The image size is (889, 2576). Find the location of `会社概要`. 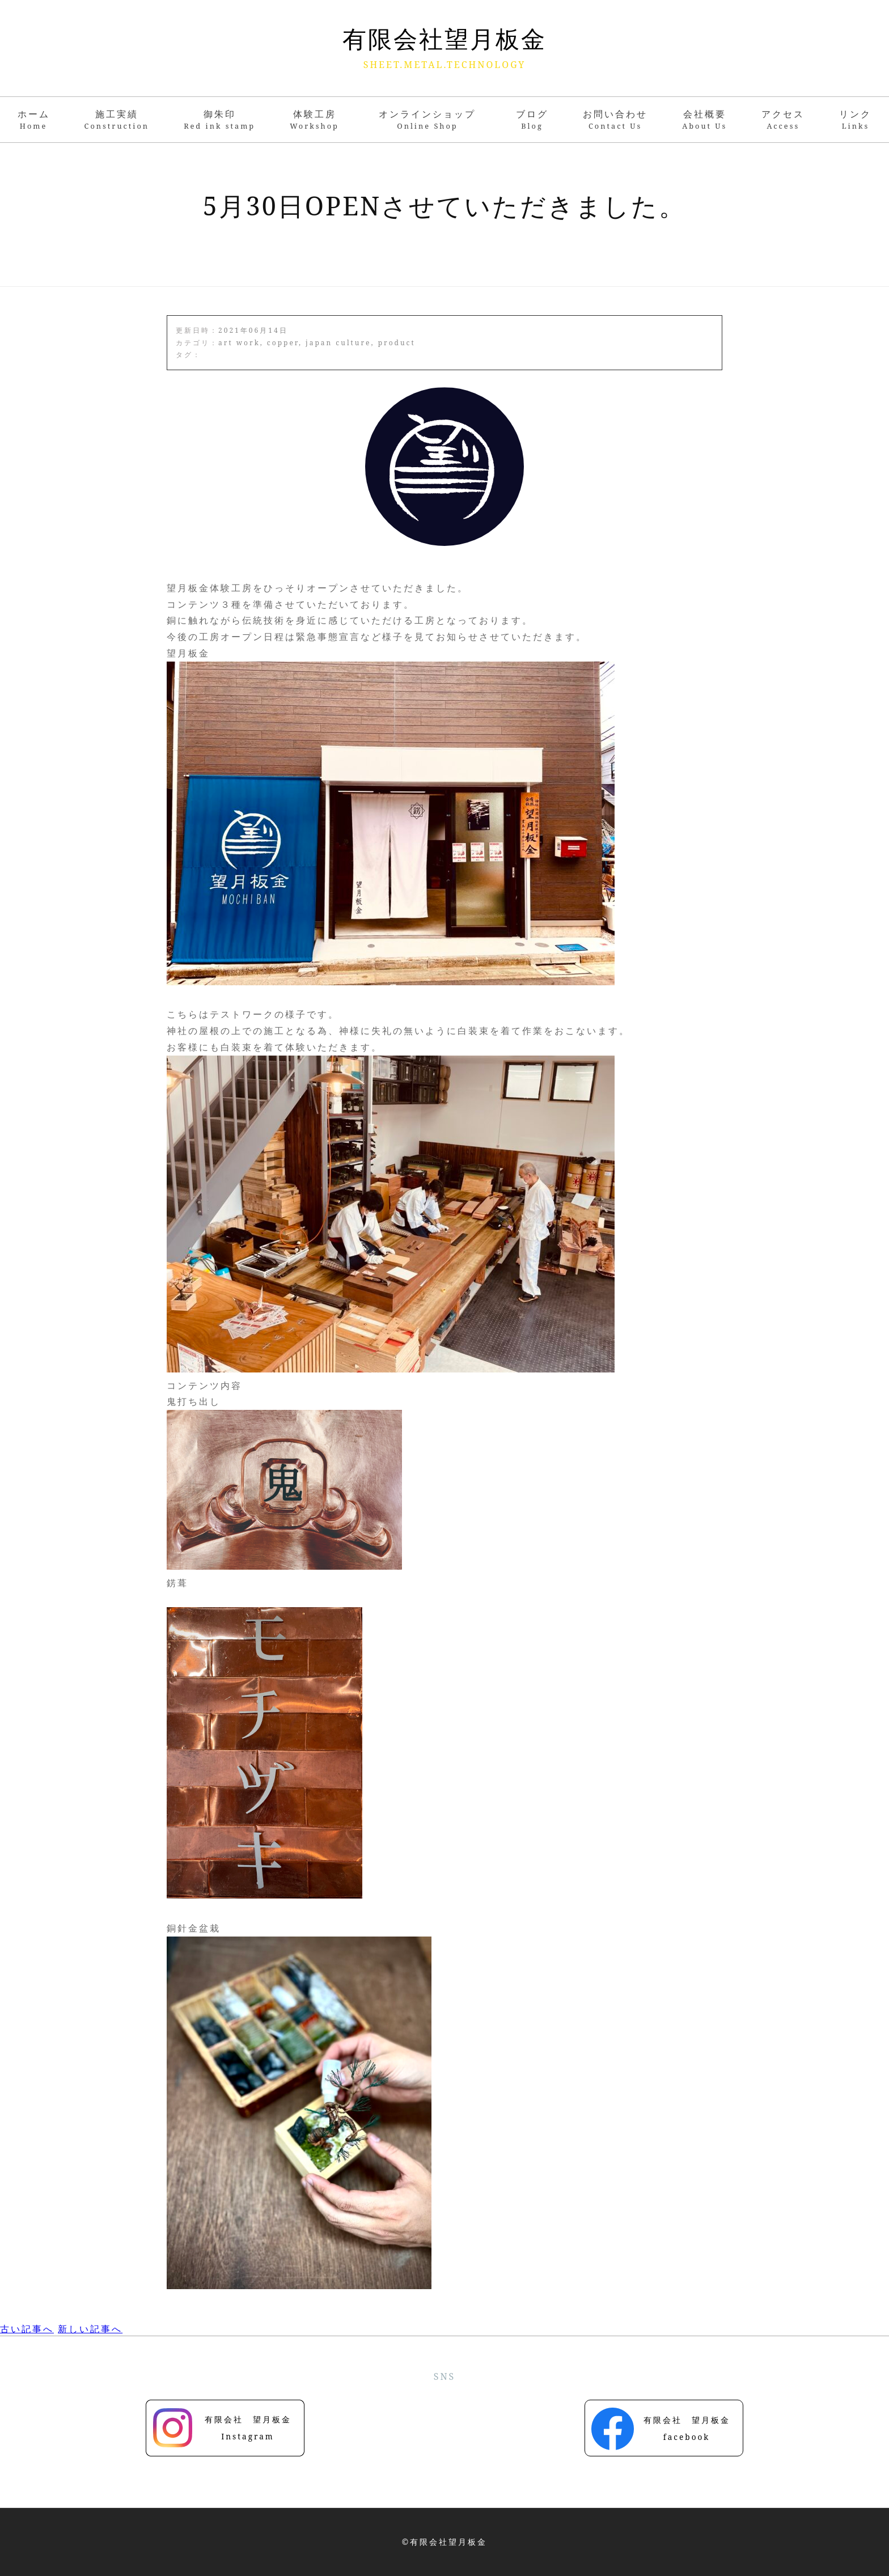

会社概要 is located at coordinates (704, 119).